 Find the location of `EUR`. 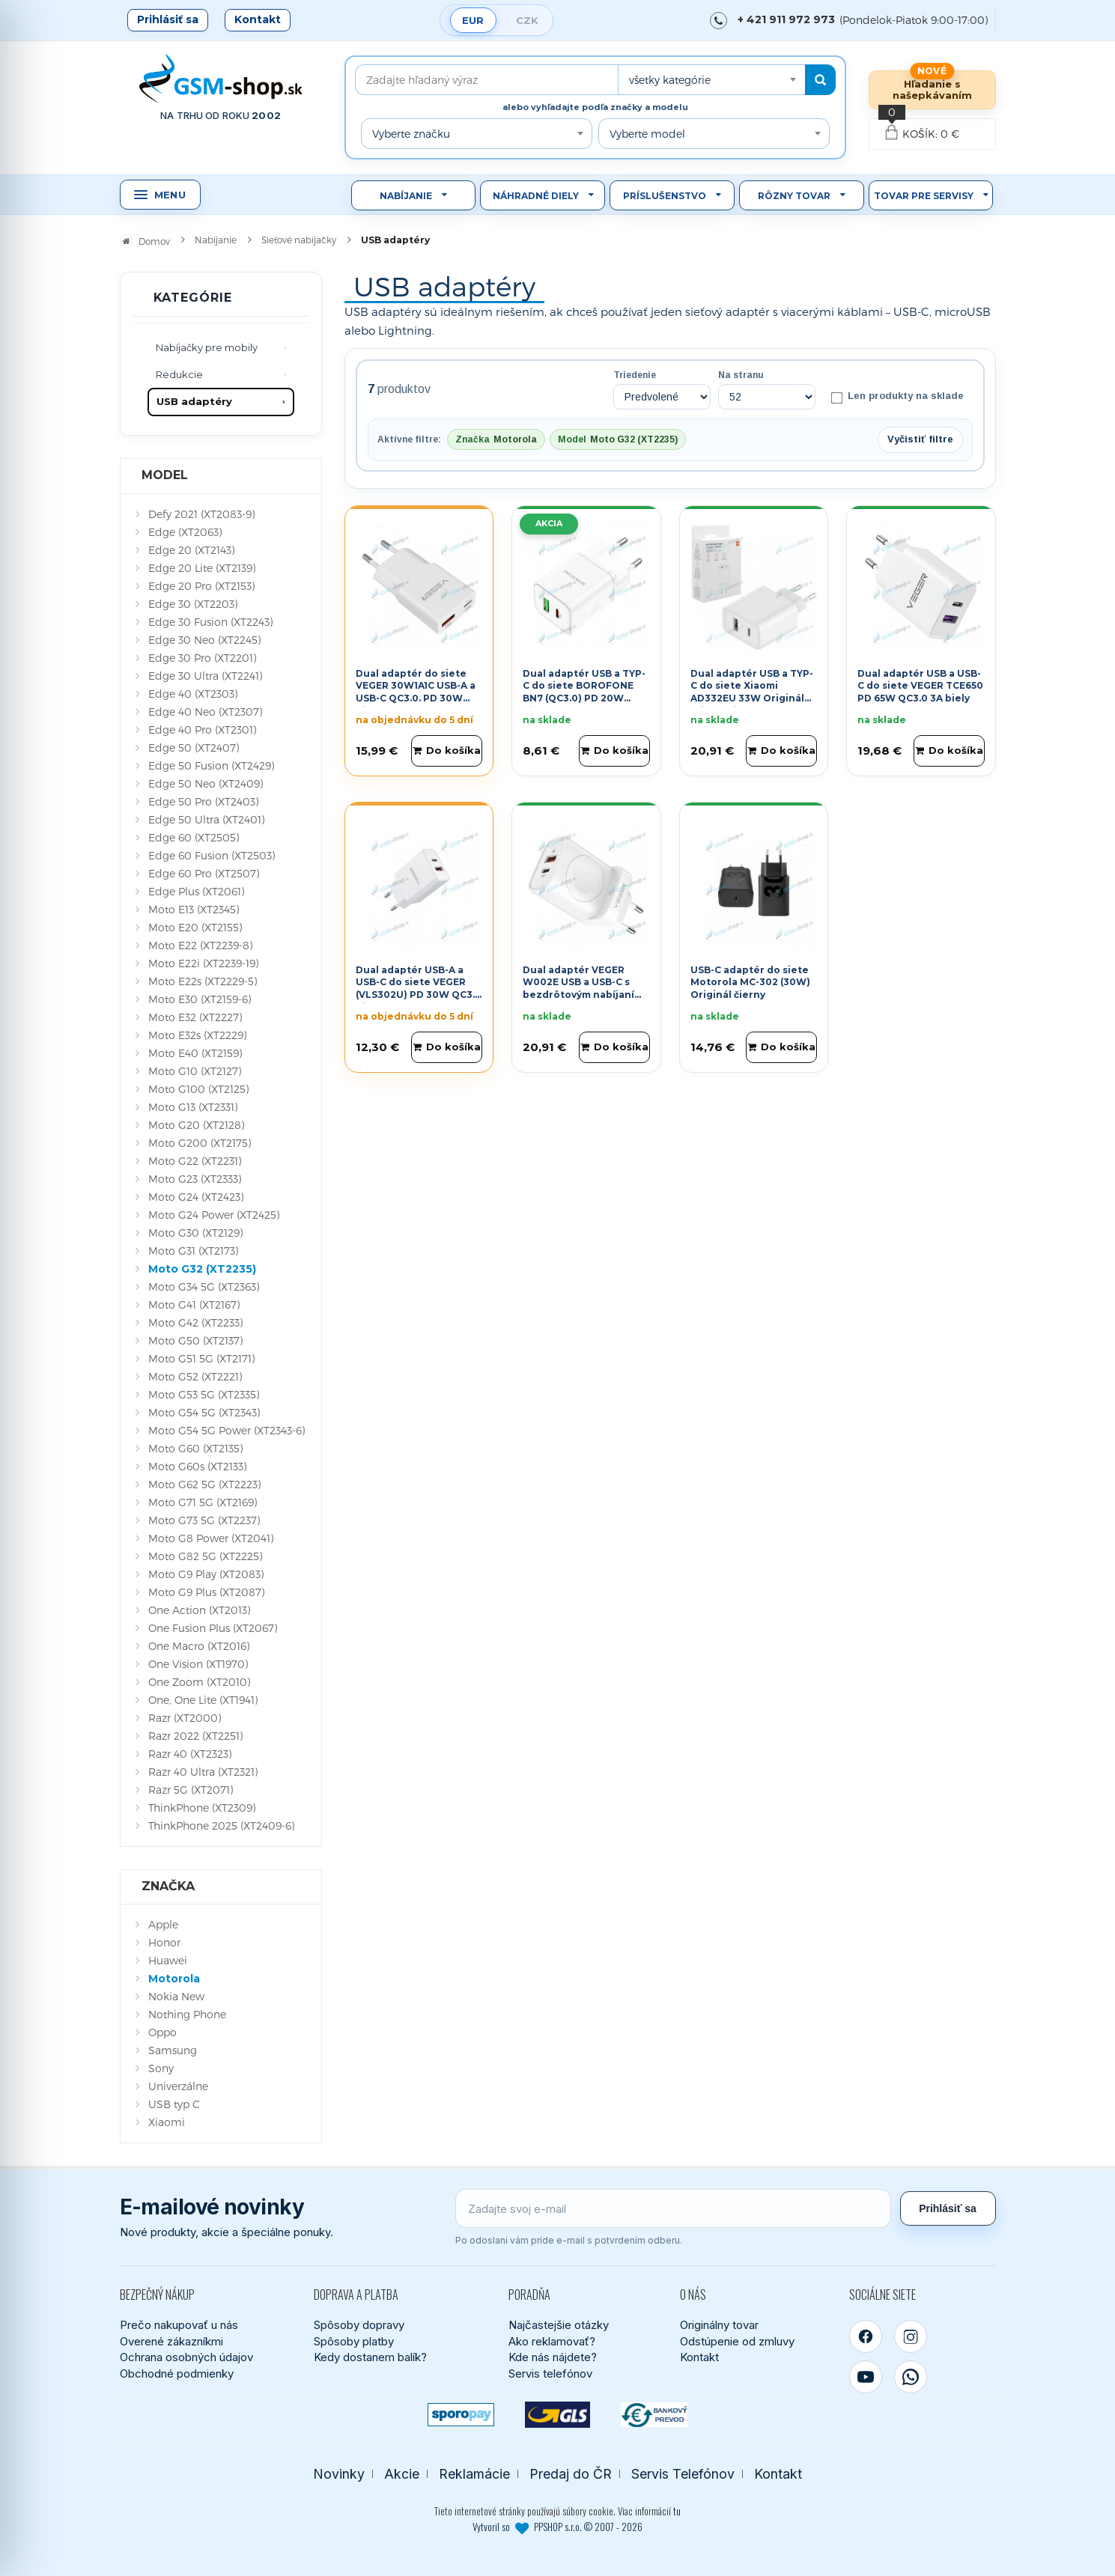

EUR is located at coordinates (473, 20).